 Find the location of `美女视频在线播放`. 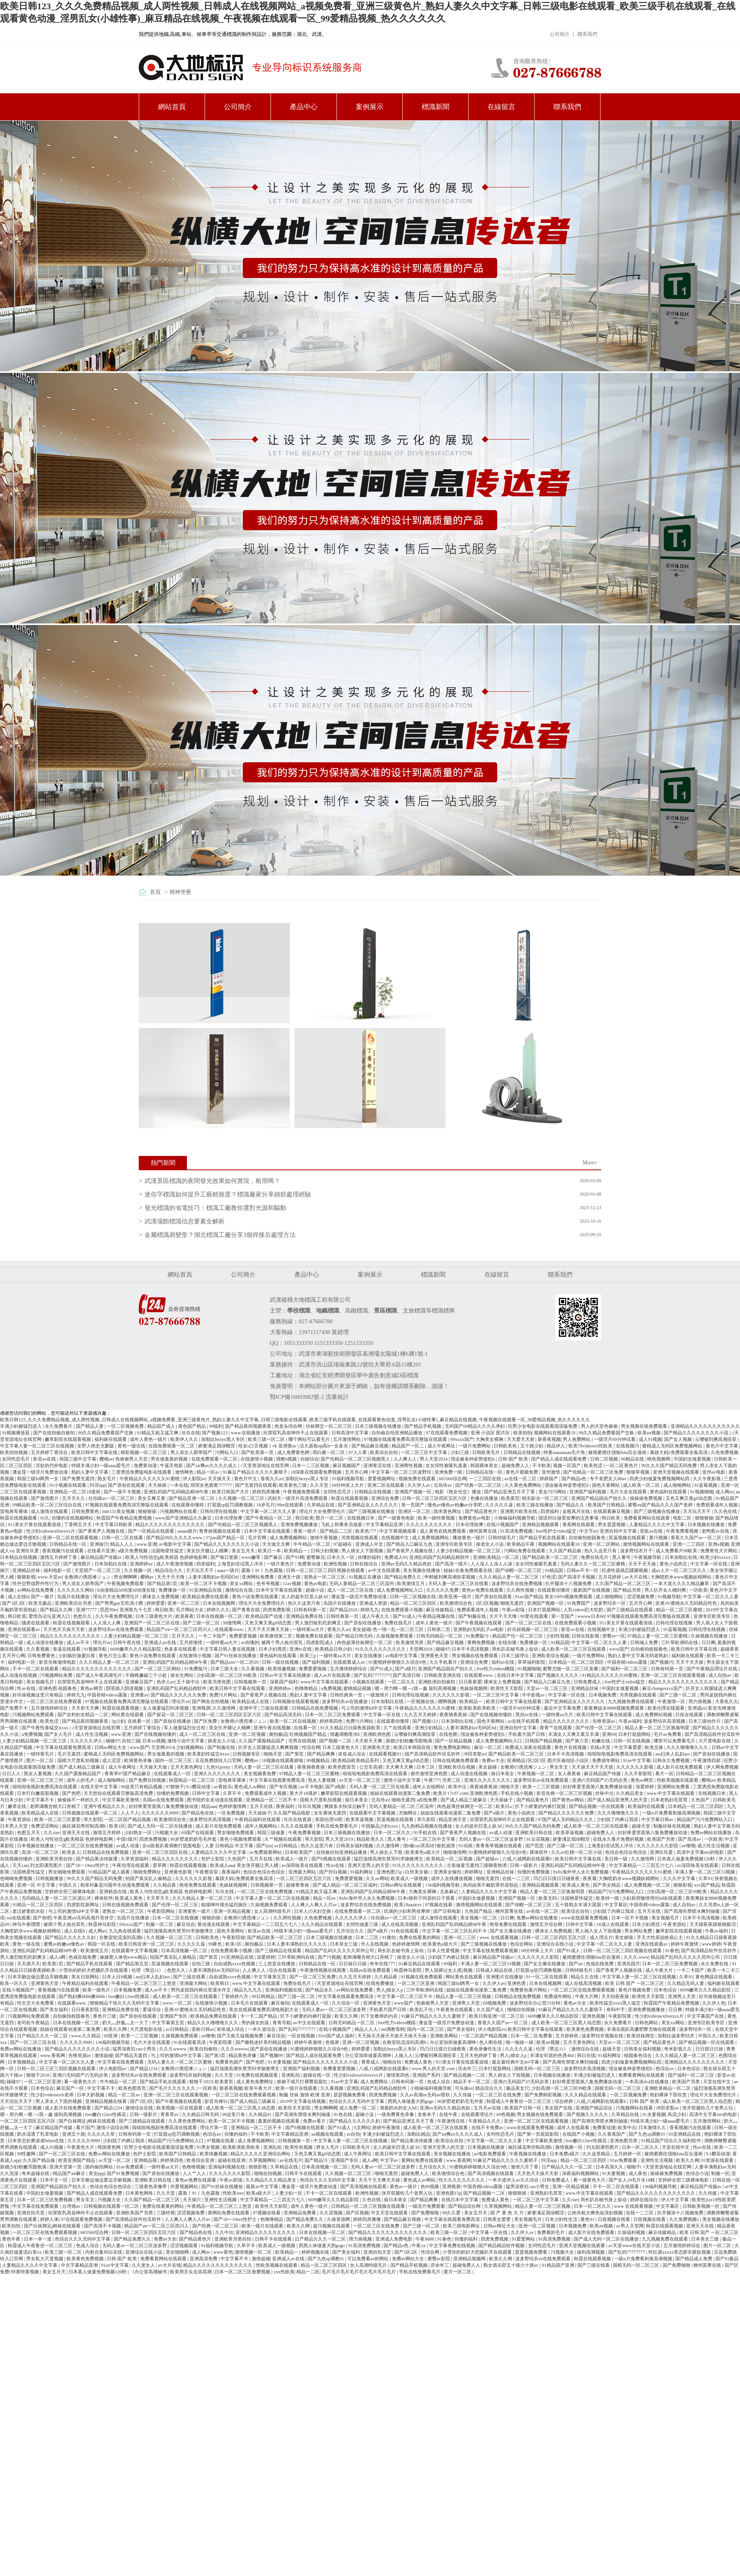

美女视频在线播放 is located at coordinates (422, 1570).